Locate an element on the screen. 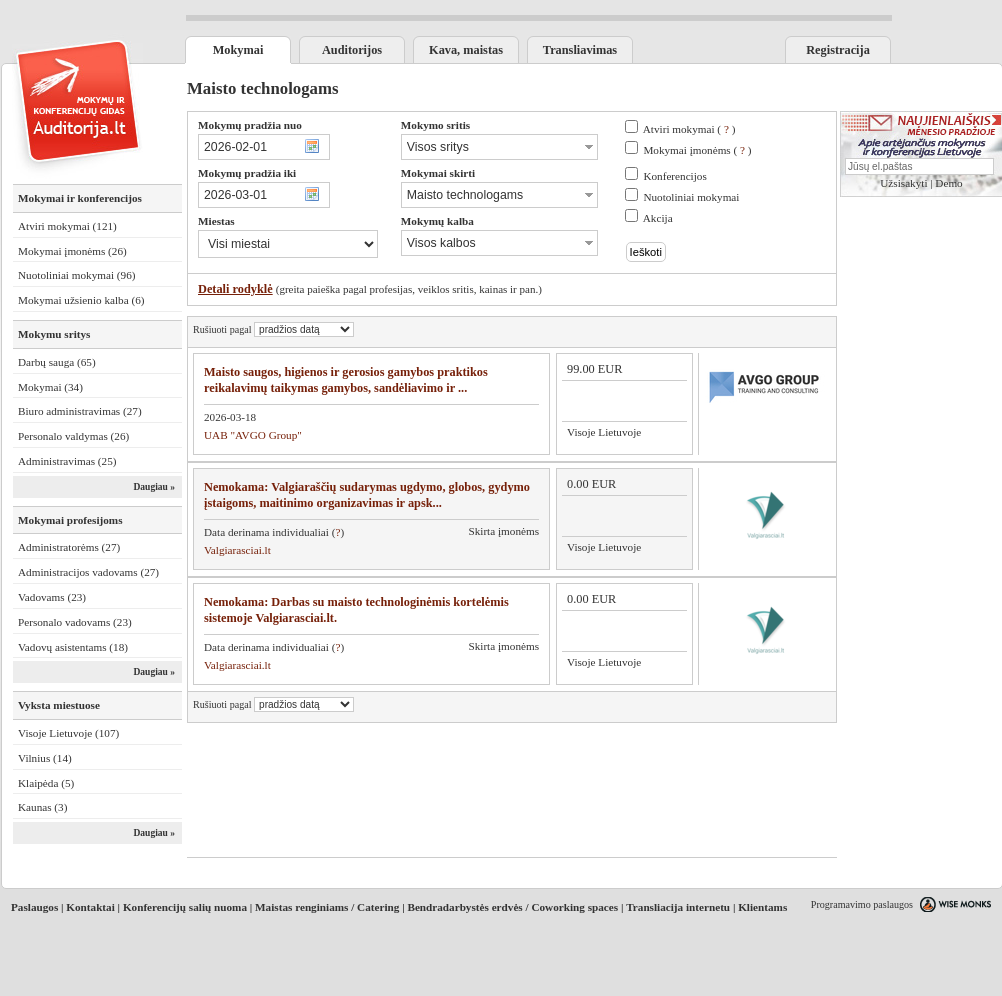 This screenshot has height=996, width=1002. Kontaktai is located at coordinates (90, 907).